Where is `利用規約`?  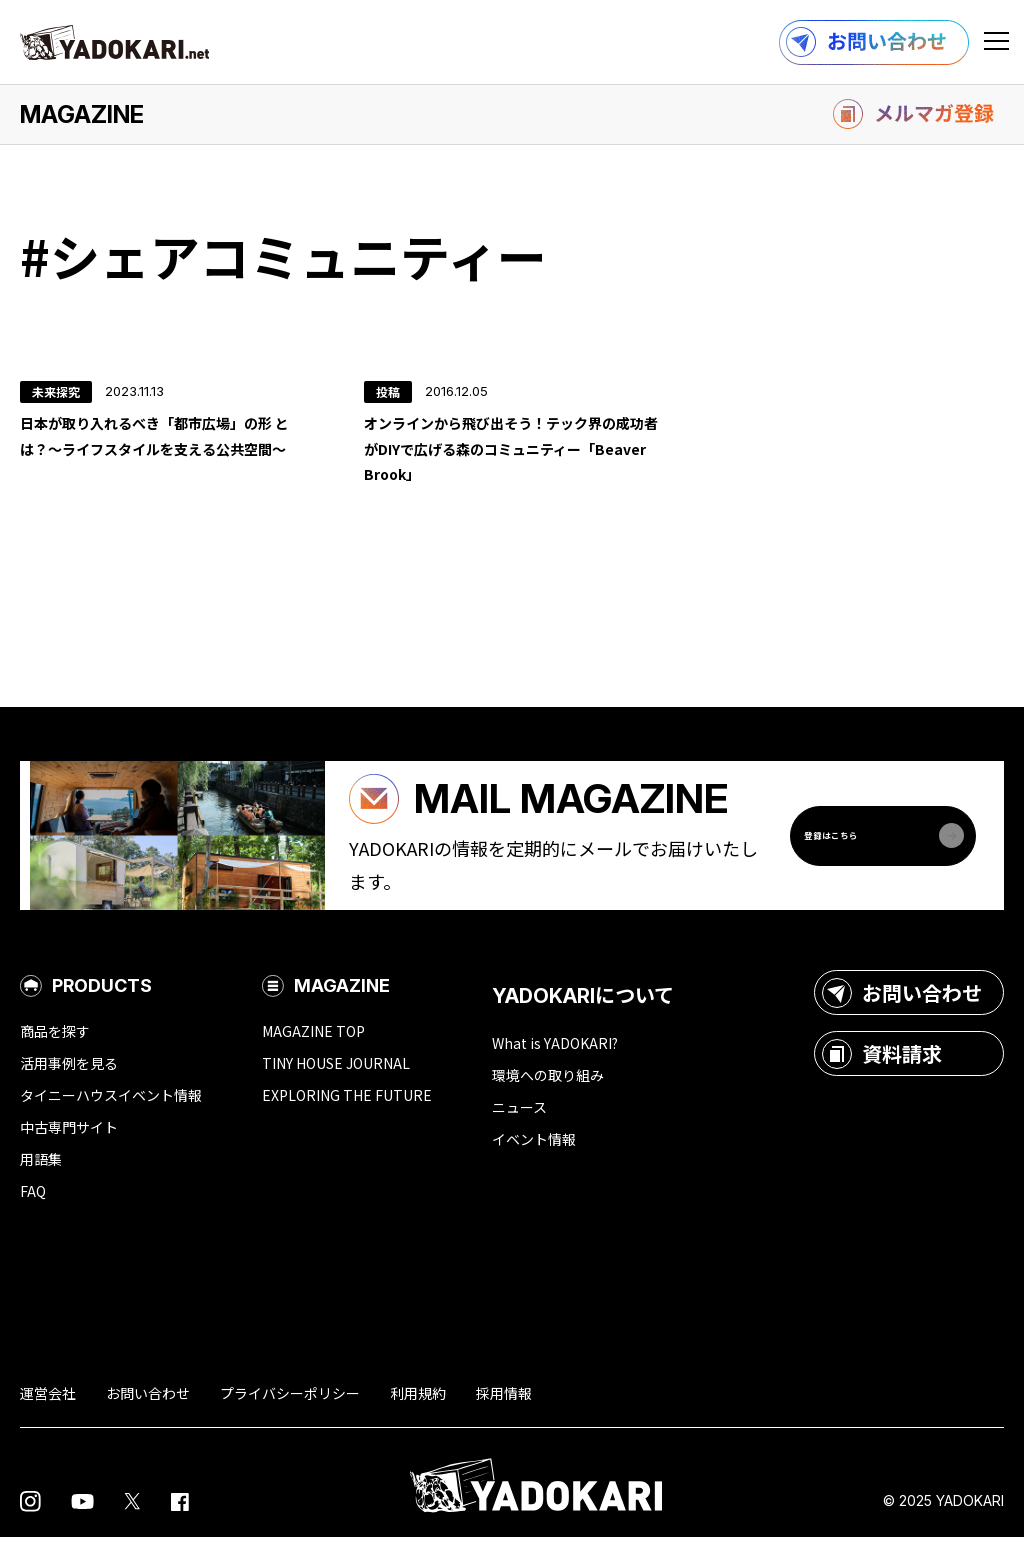 利用規約 is located at coordinates (418, 1424).